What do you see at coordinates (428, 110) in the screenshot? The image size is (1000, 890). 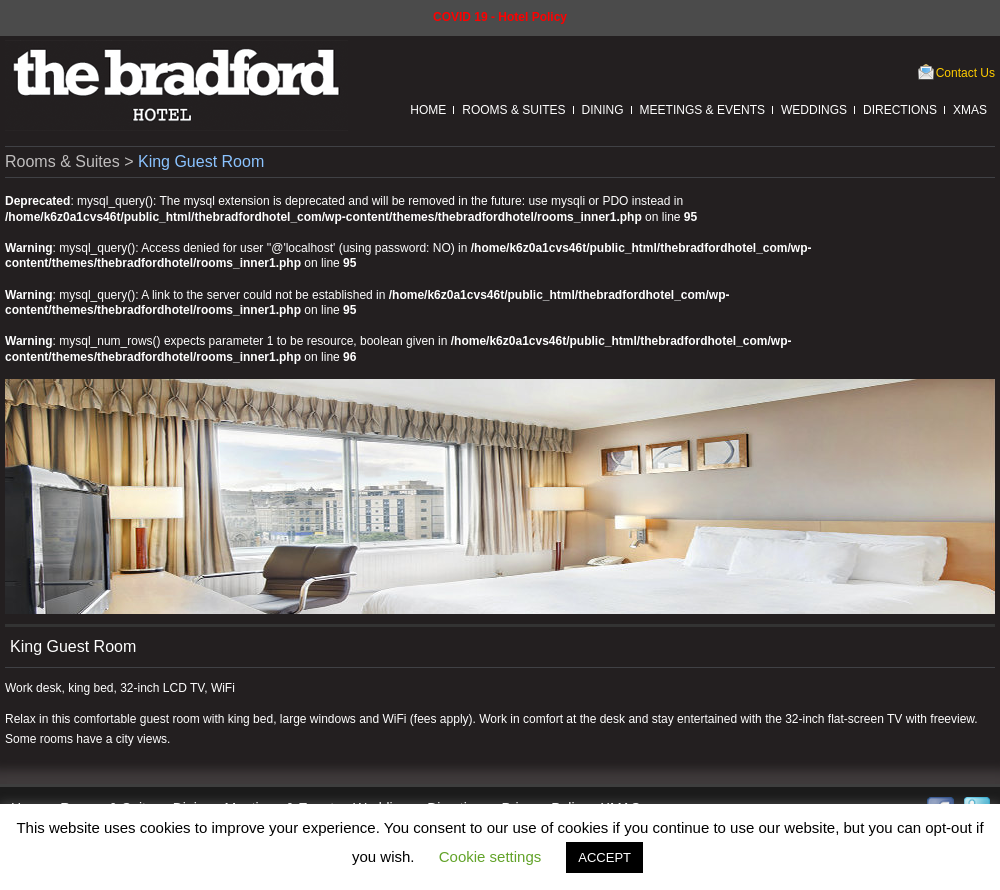 I see `Home` at bounding box center [428, 110].